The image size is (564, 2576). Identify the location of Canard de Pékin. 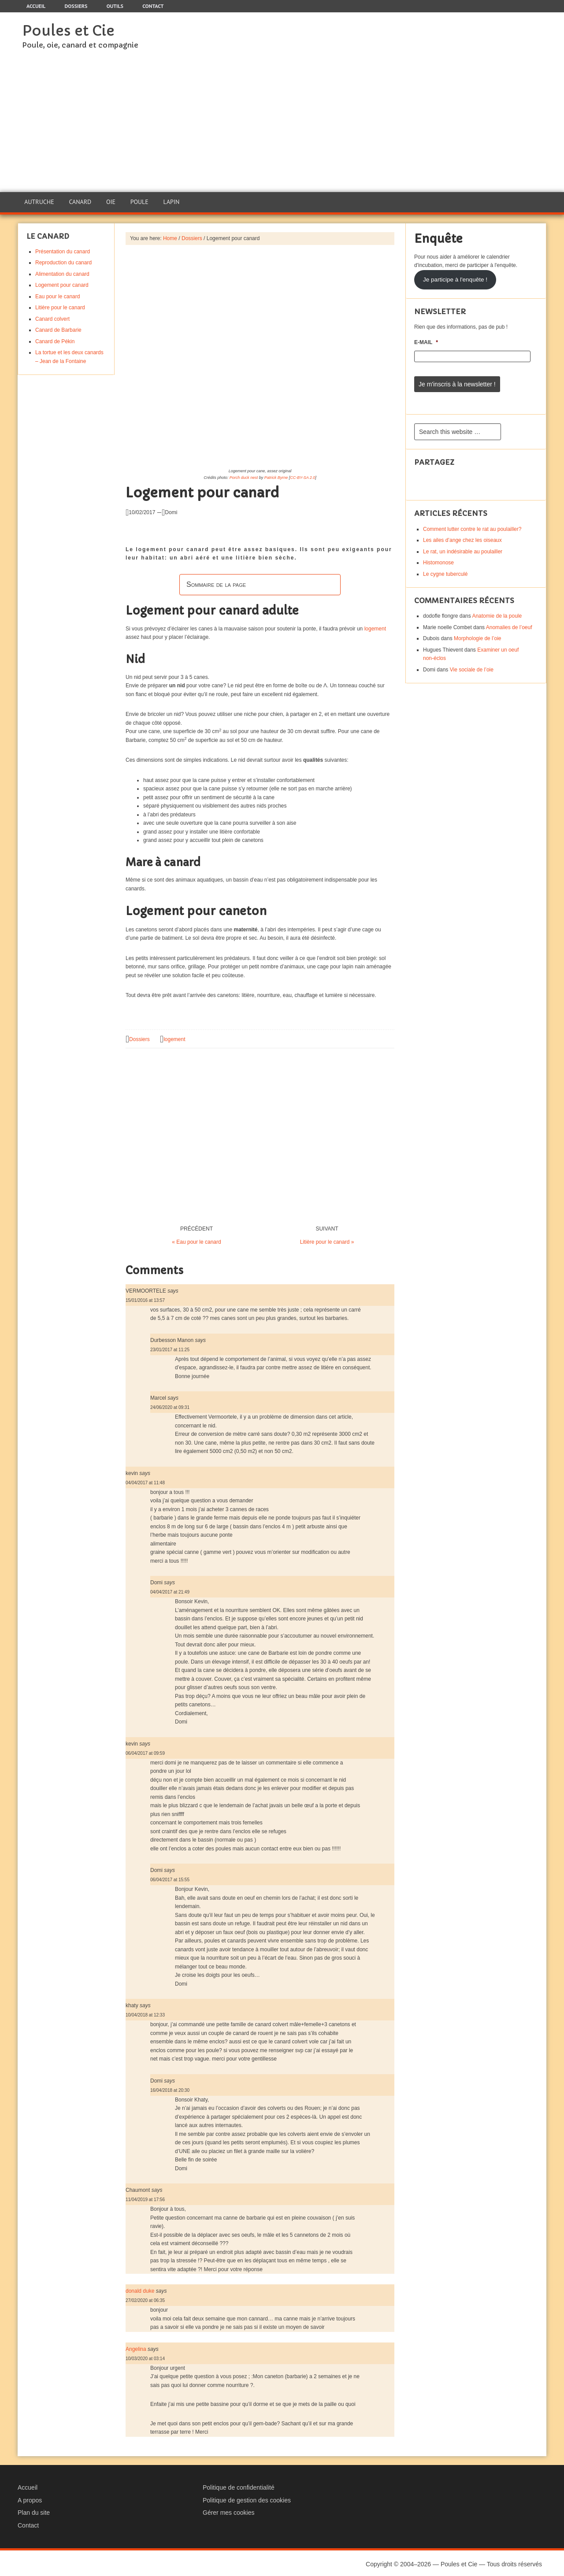
(54, 339).